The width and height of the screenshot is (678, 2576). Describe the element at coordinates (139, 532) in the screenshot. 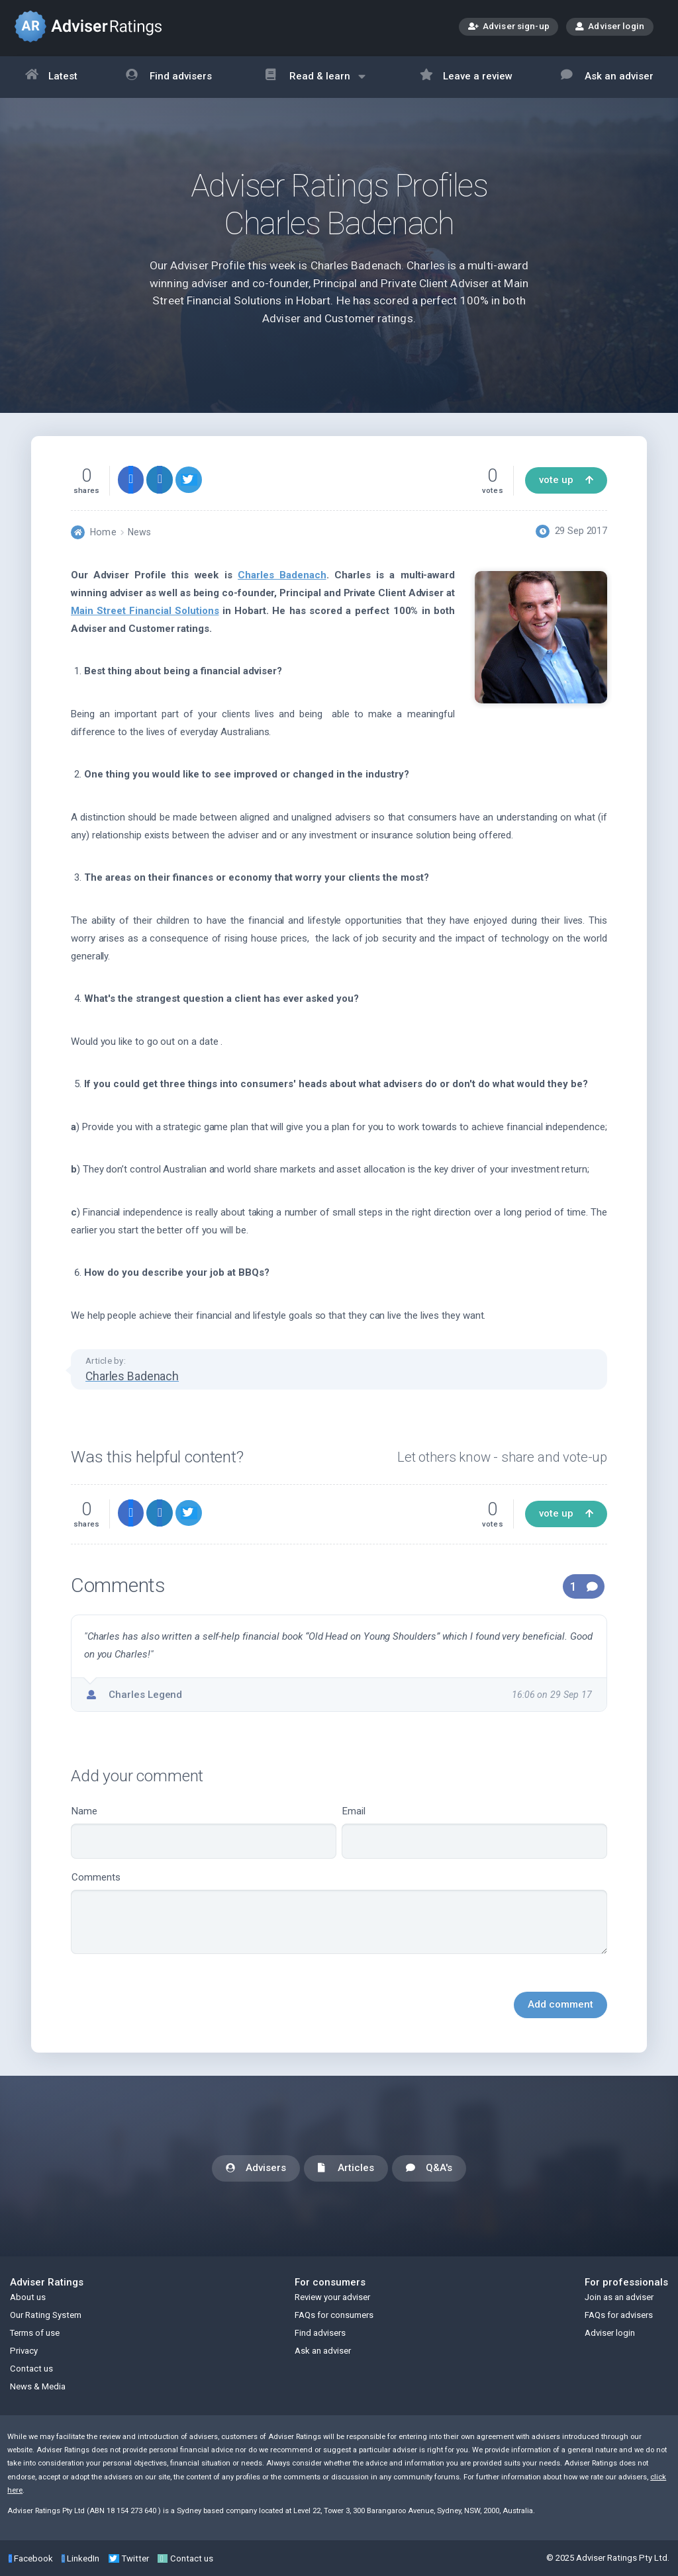

I see `News` at that location.